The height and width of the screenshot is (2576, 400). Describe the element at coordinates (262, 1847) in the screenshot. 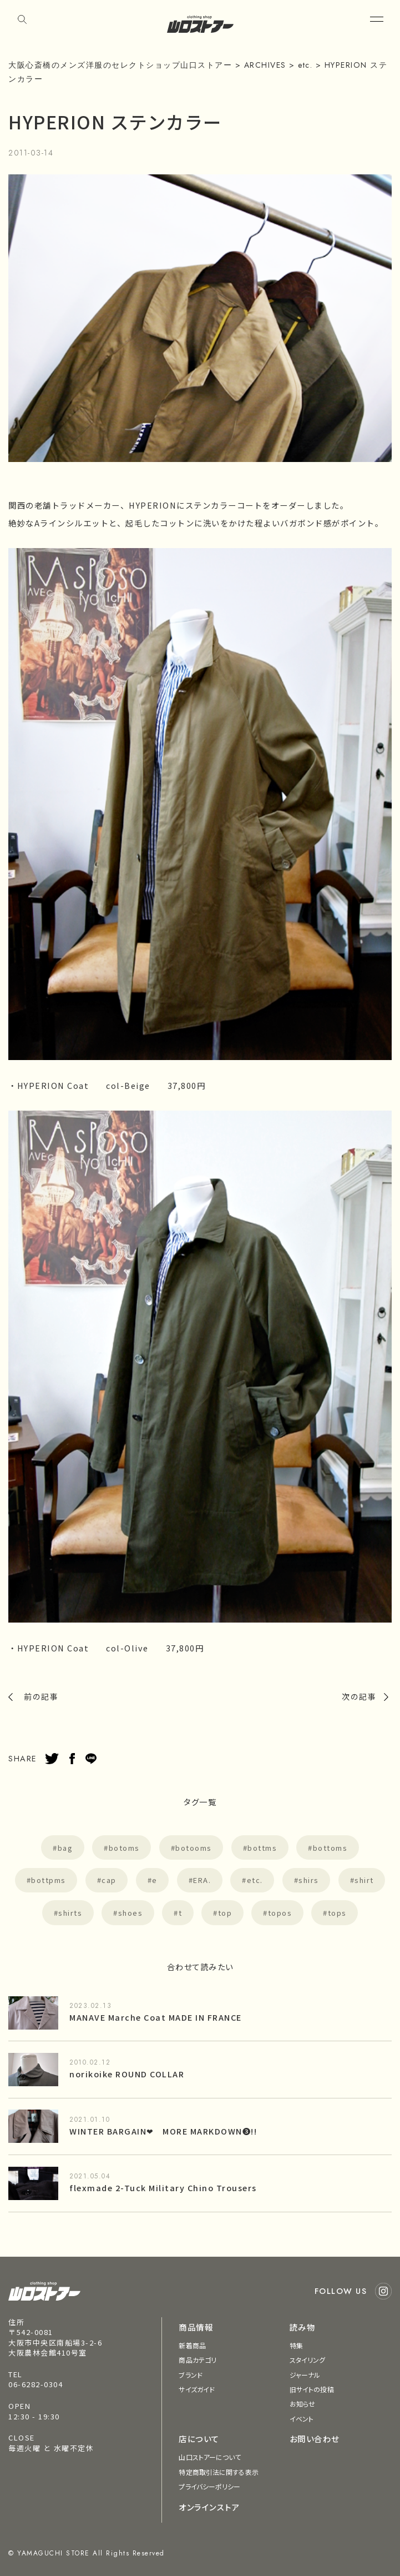

I see `bottms` at that location.